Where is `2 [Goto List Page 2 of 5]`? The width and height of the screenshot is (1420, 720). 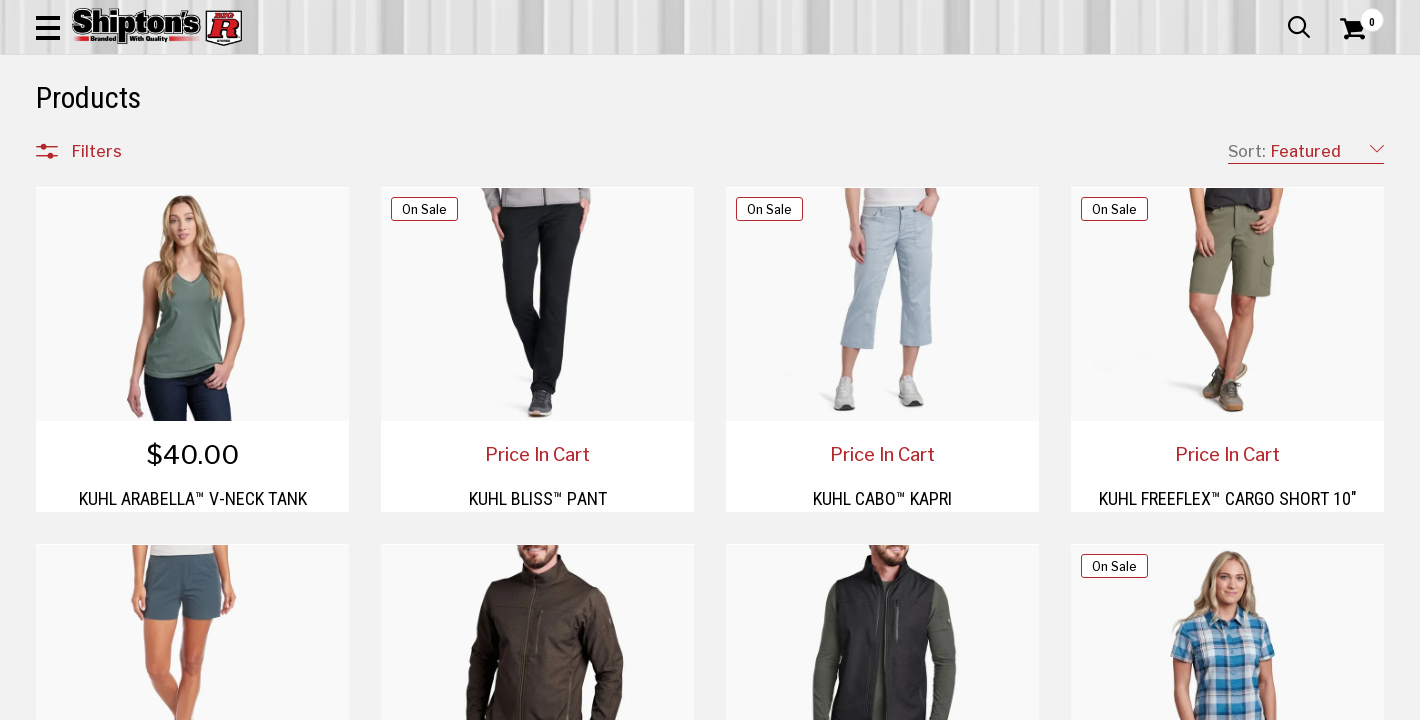
2 [Goto List Page 2 of 5] is located at coordinates (899, 700).